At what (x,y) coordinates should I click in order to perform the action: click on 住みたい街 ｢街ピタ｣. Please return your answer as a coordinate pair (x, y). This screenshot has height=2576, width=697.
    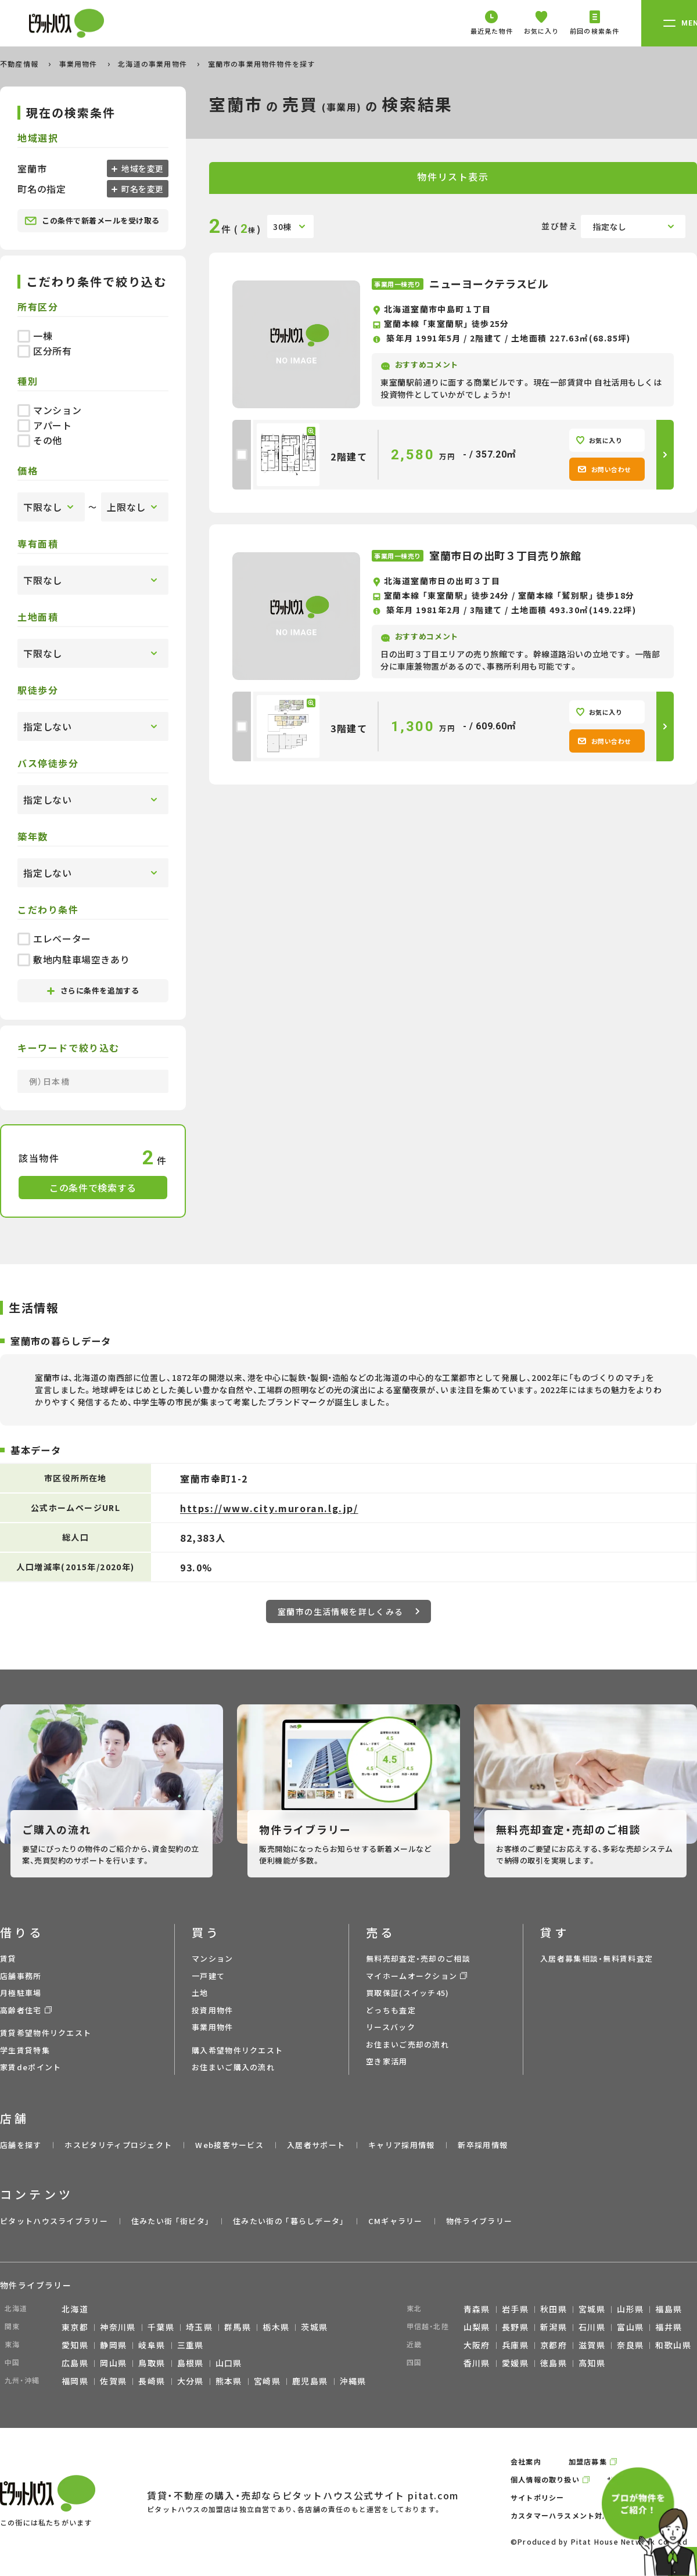
    Looking at the image, I should click on (170, 2220).